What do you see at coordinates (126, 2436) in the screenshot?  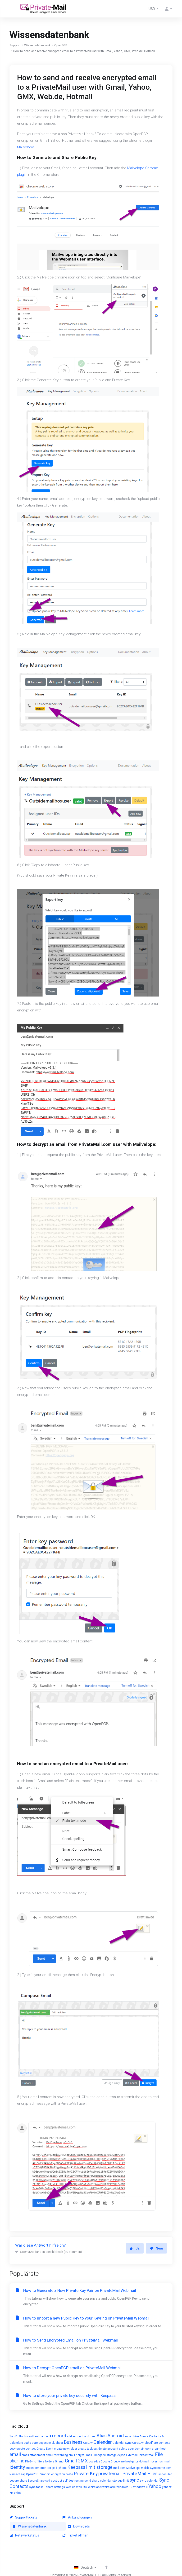 I see `aol` at bounding box center [126, 2436].